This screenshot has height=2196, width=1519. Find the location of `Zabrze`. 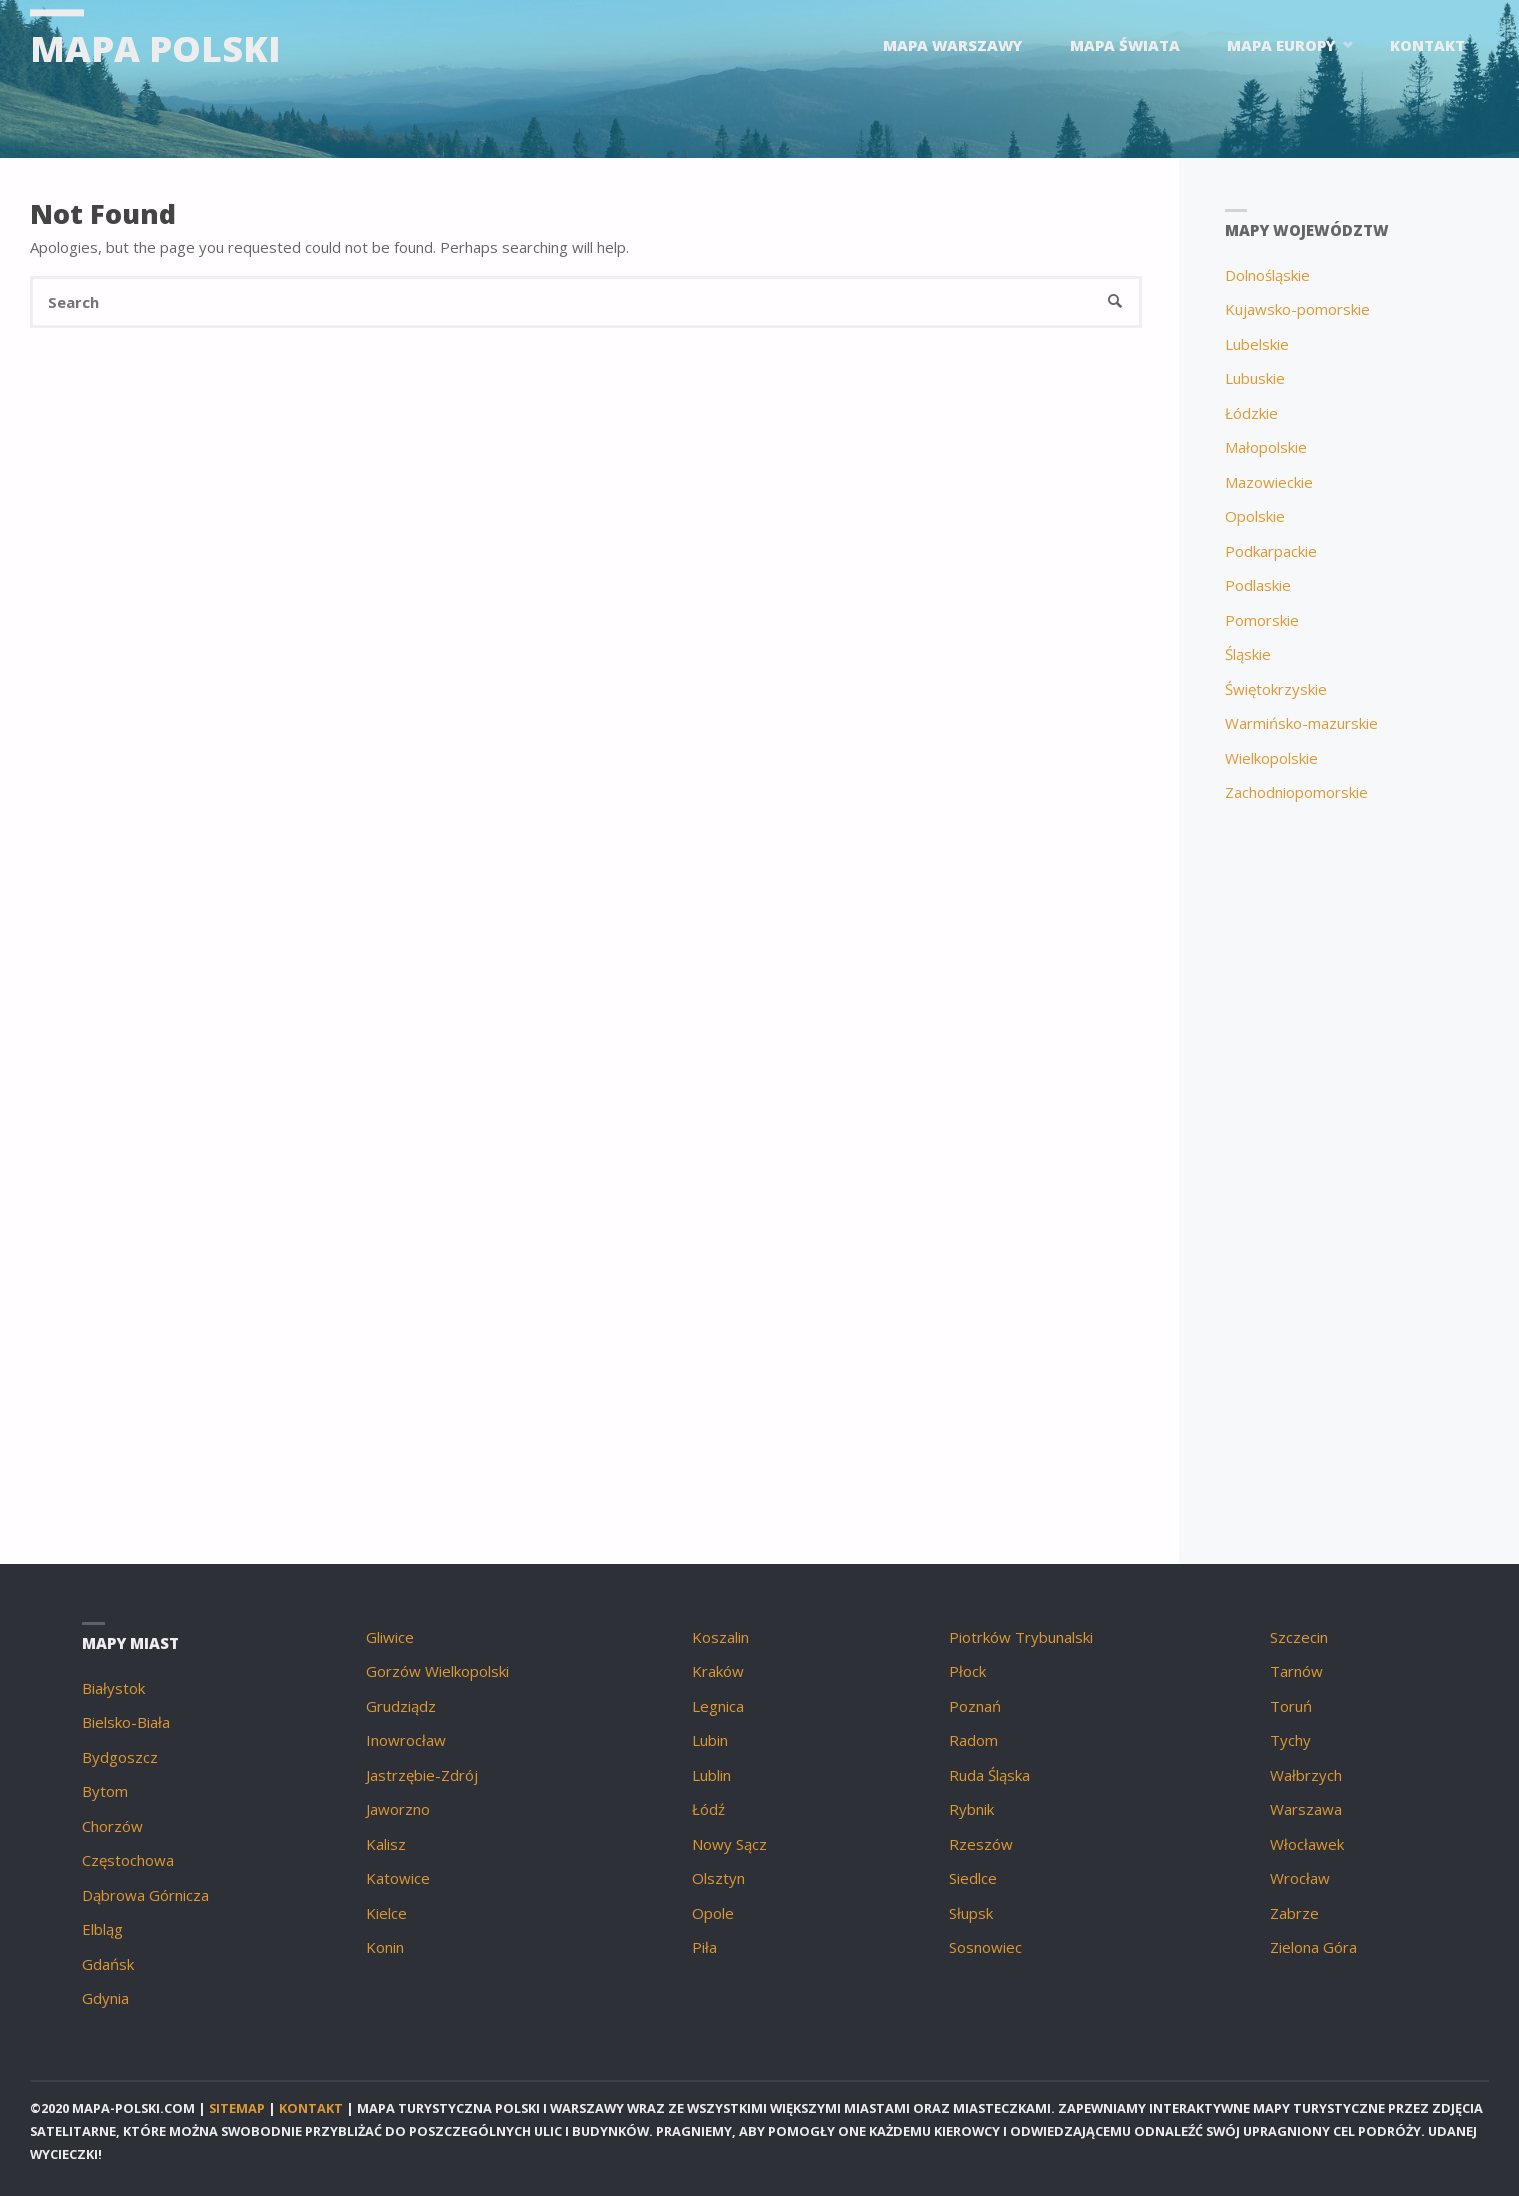

Zabrze is located at coordinates (1294, 1913).